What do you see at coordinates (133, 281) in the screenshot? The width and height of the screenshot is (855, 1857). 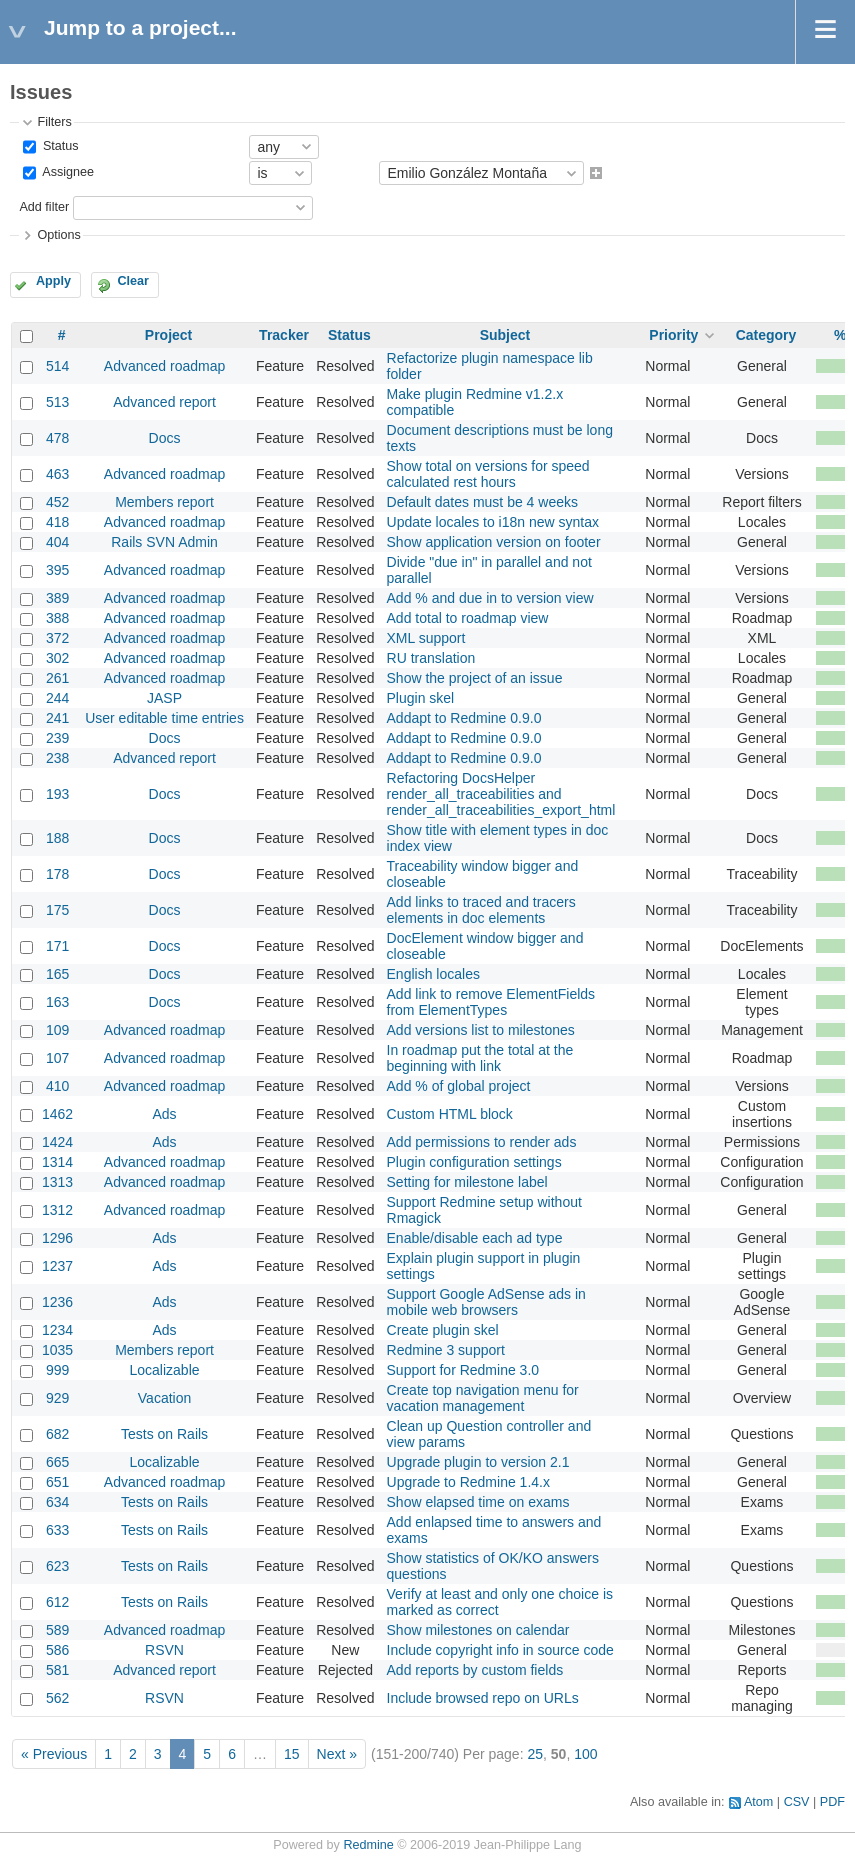 I see `Clear` at bounding box center [133, 281].